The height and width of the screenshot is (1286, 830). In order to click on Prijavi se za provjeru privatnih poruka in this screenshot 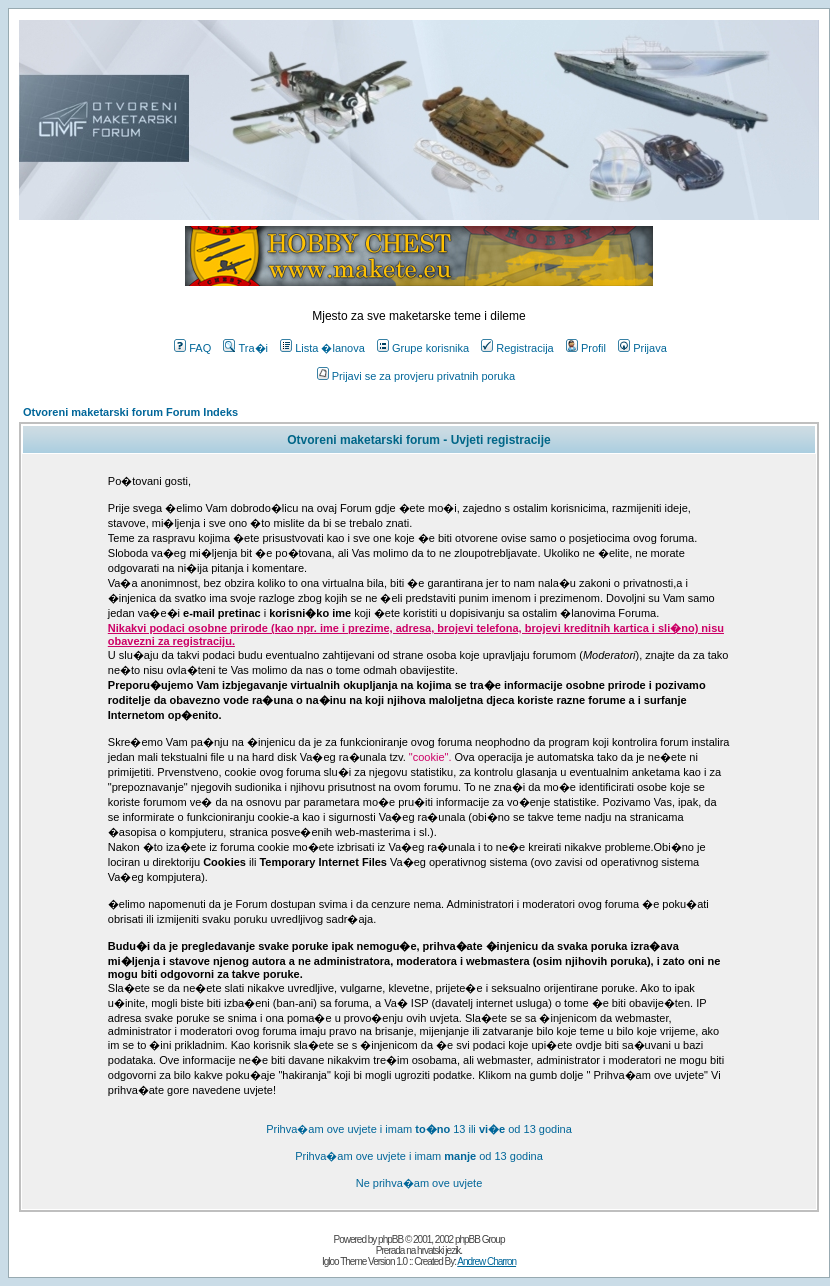, I will do `click(416, 376)`.